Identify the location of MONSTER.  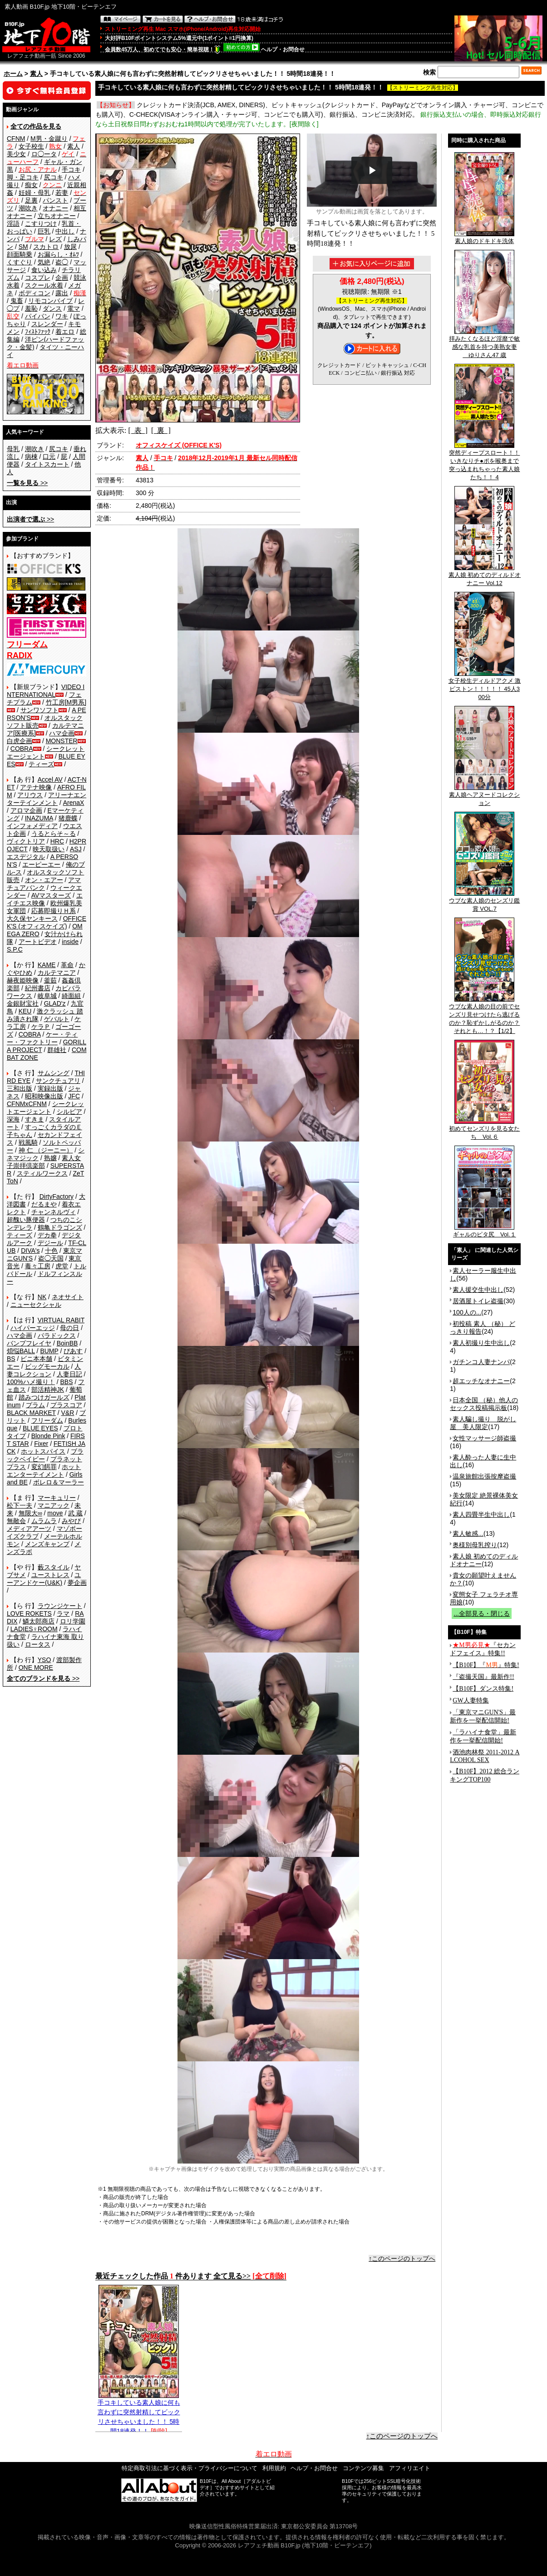
(62, 741).